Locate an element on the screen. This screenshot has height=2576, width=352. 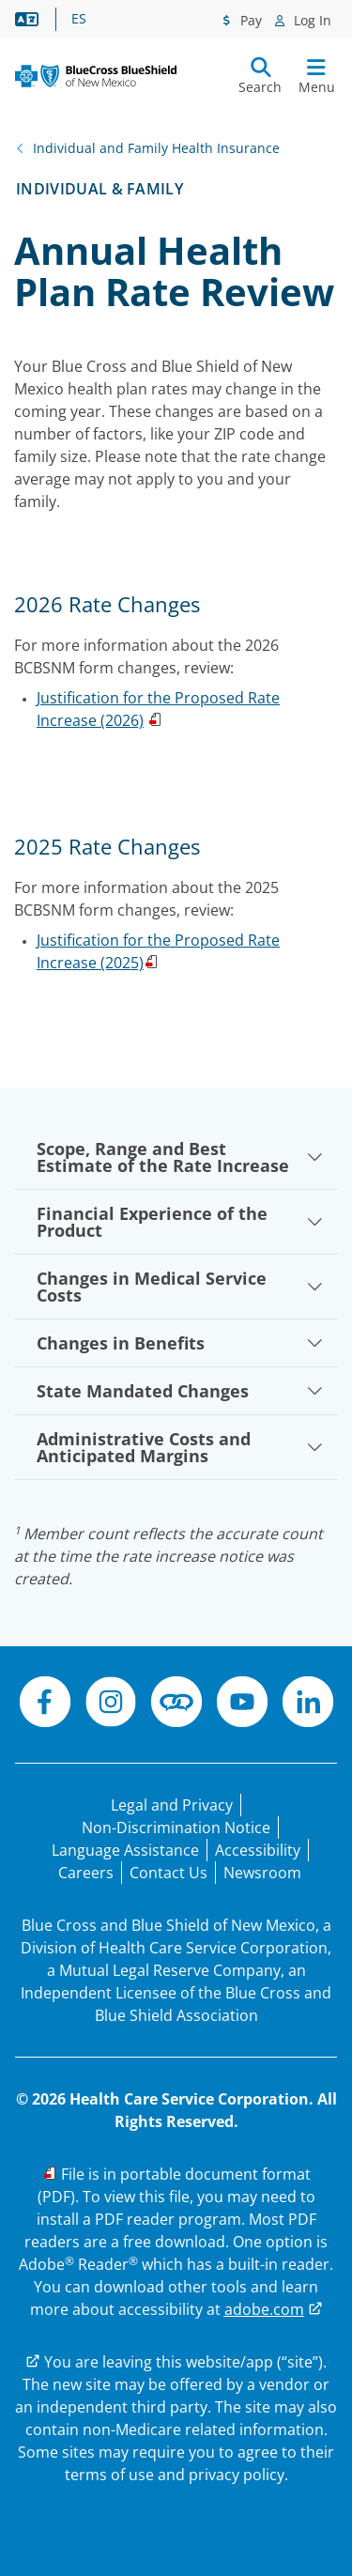
[Careers] is located at coordinates (86, 1872).